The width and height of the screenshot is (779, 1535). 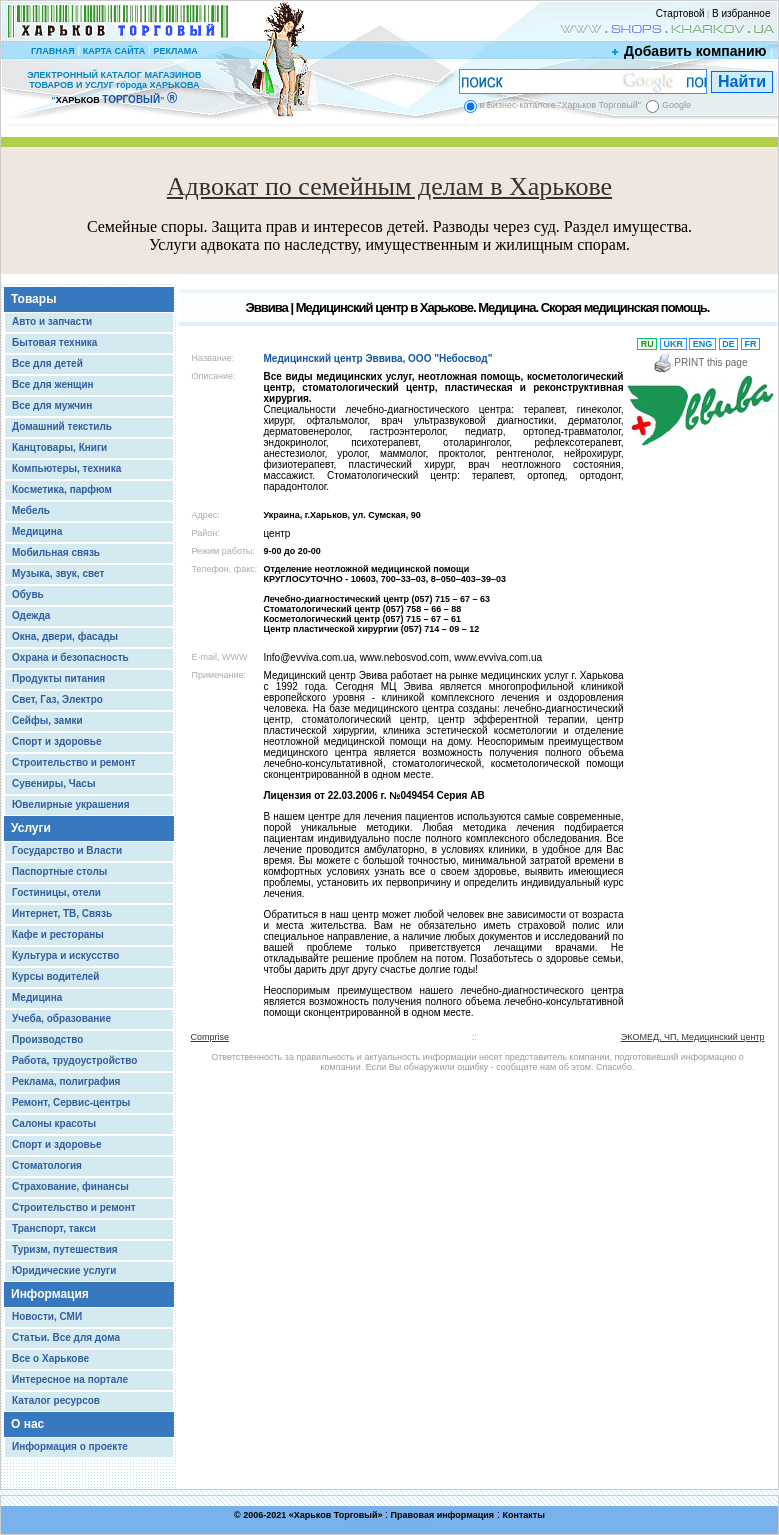 I want to click on Мобильная связь, so click(x=56, y=552).